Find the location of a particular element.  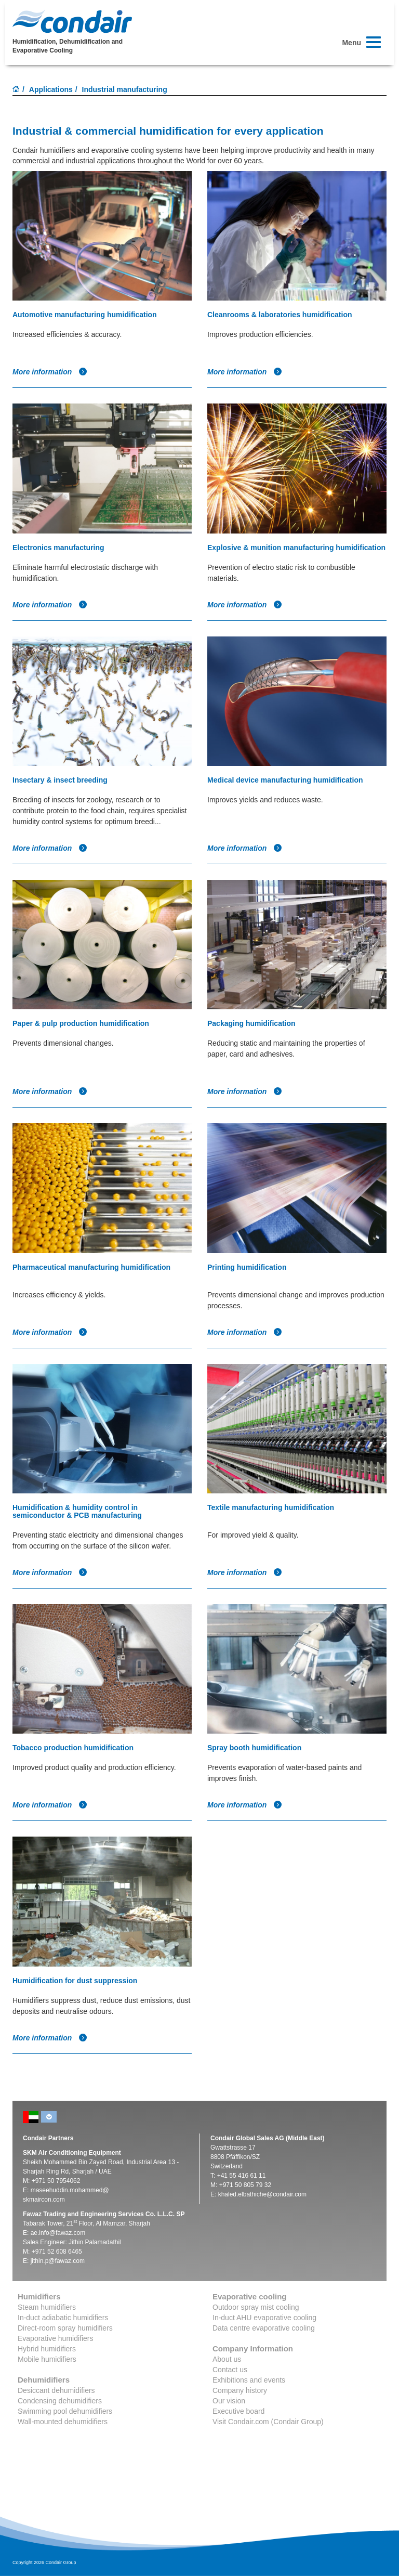

Visit Condair.com (Condair Group) is located at coordinates (268, 2421).